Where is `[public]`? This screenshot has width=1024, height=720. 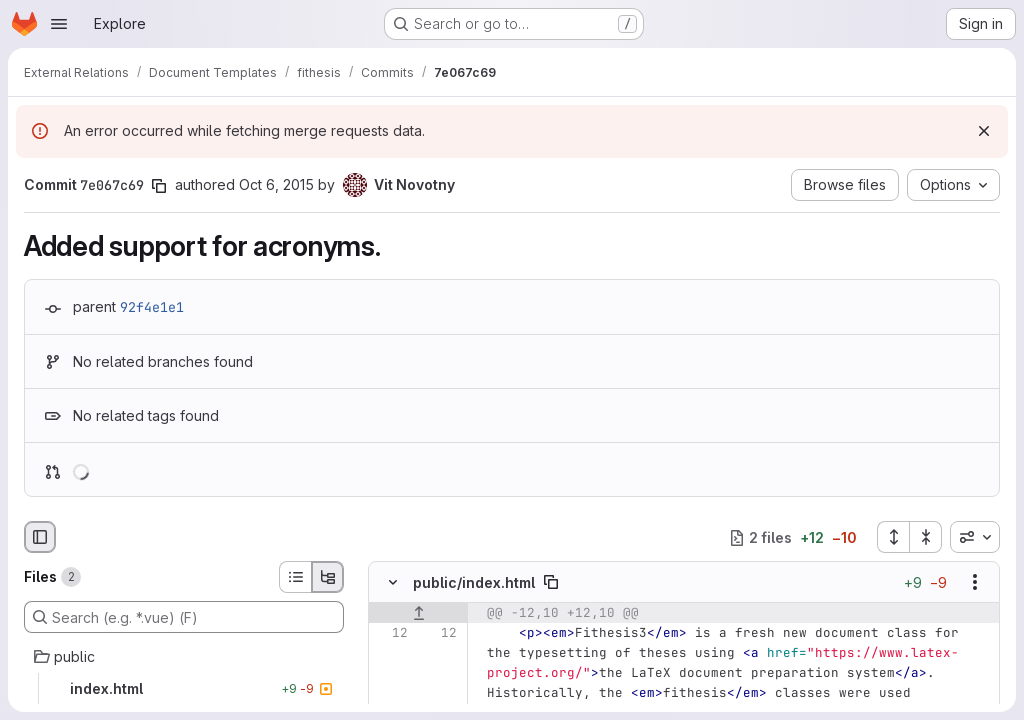 [public] is located at coordinates (184, 657).